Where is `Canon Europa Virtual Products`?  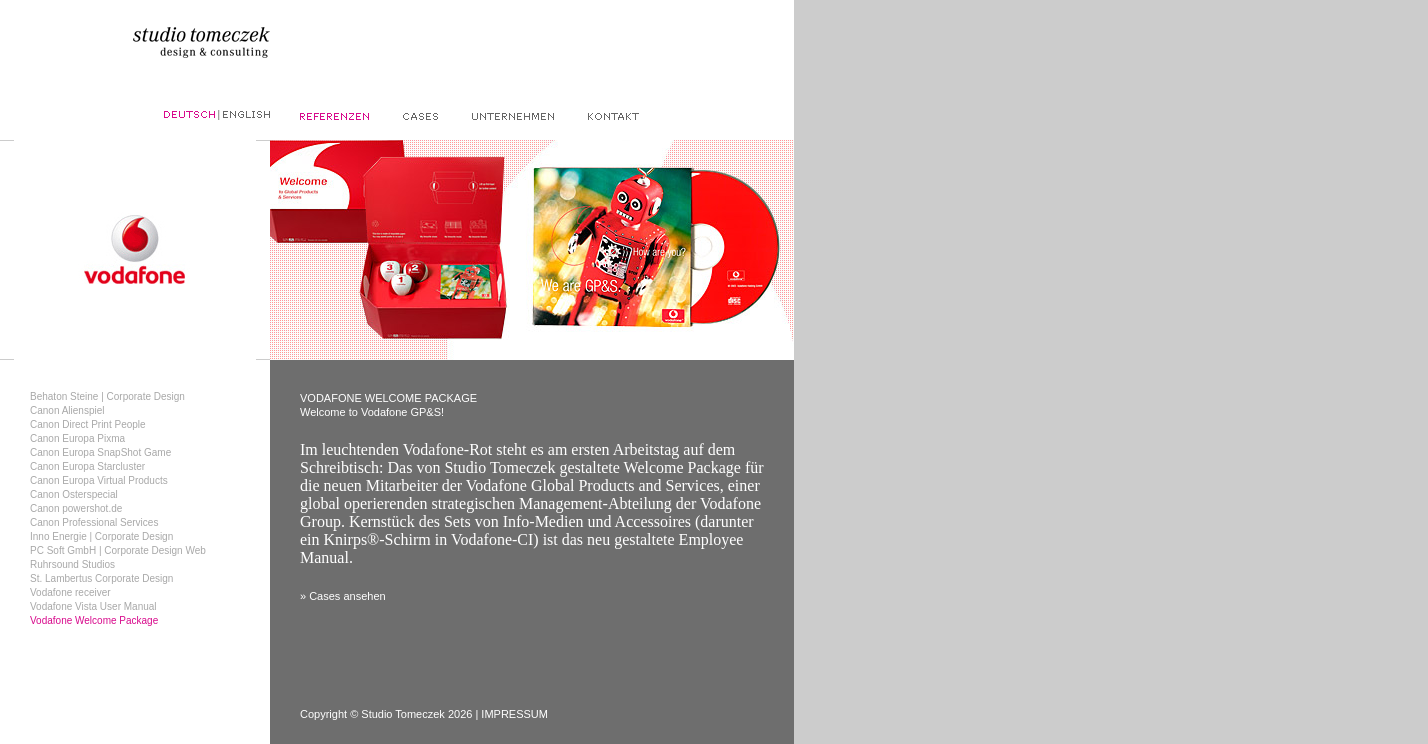
Canon Europa Virtual Products is located at coordinates (99, 480).